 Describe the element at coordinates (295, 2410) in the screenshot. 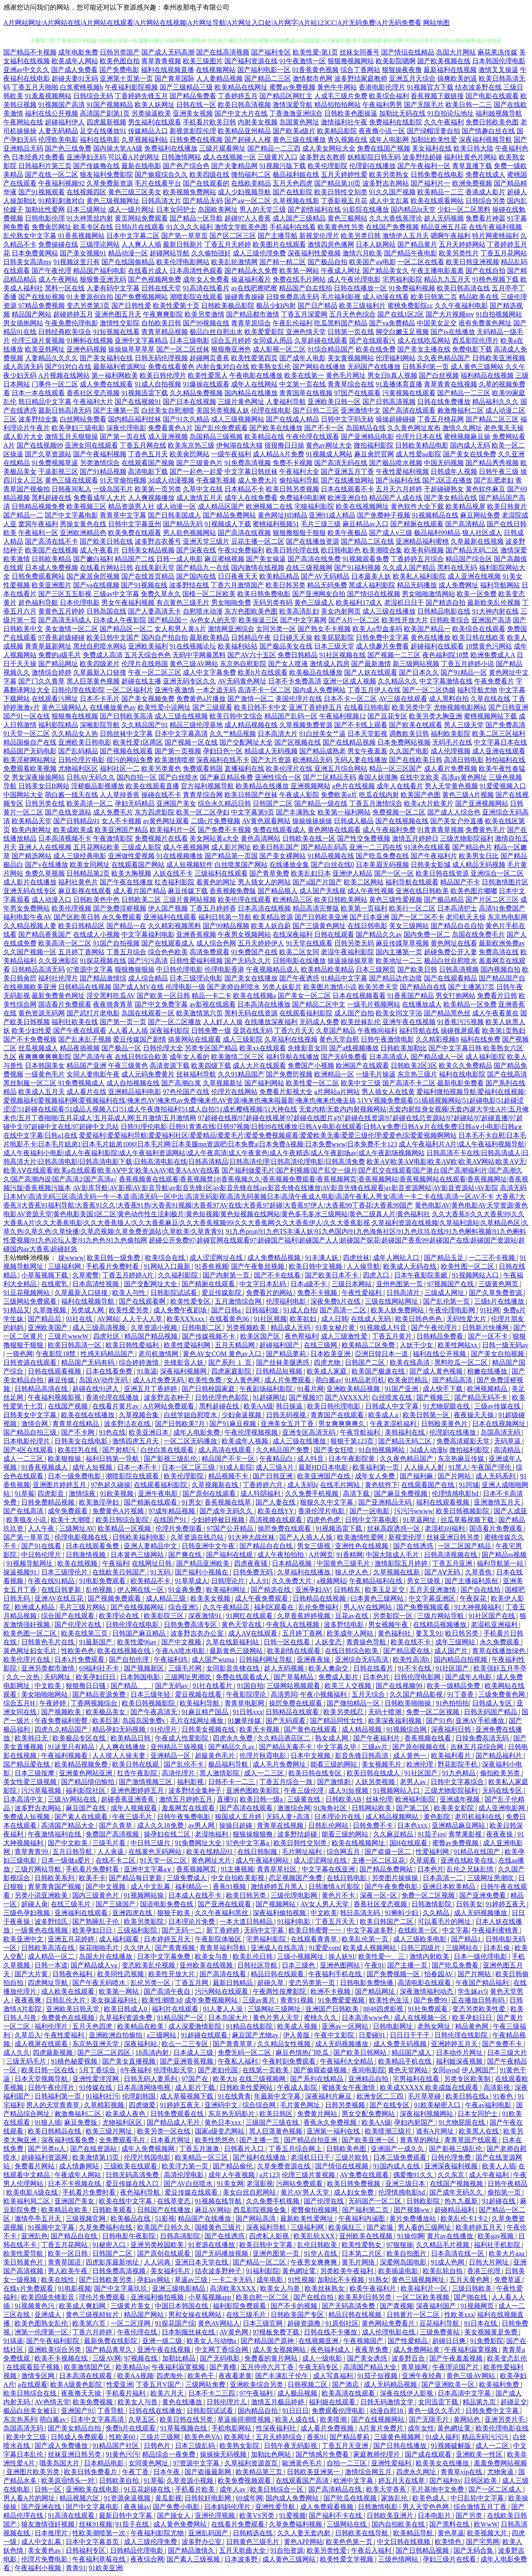

I see `91日日日` at that location.